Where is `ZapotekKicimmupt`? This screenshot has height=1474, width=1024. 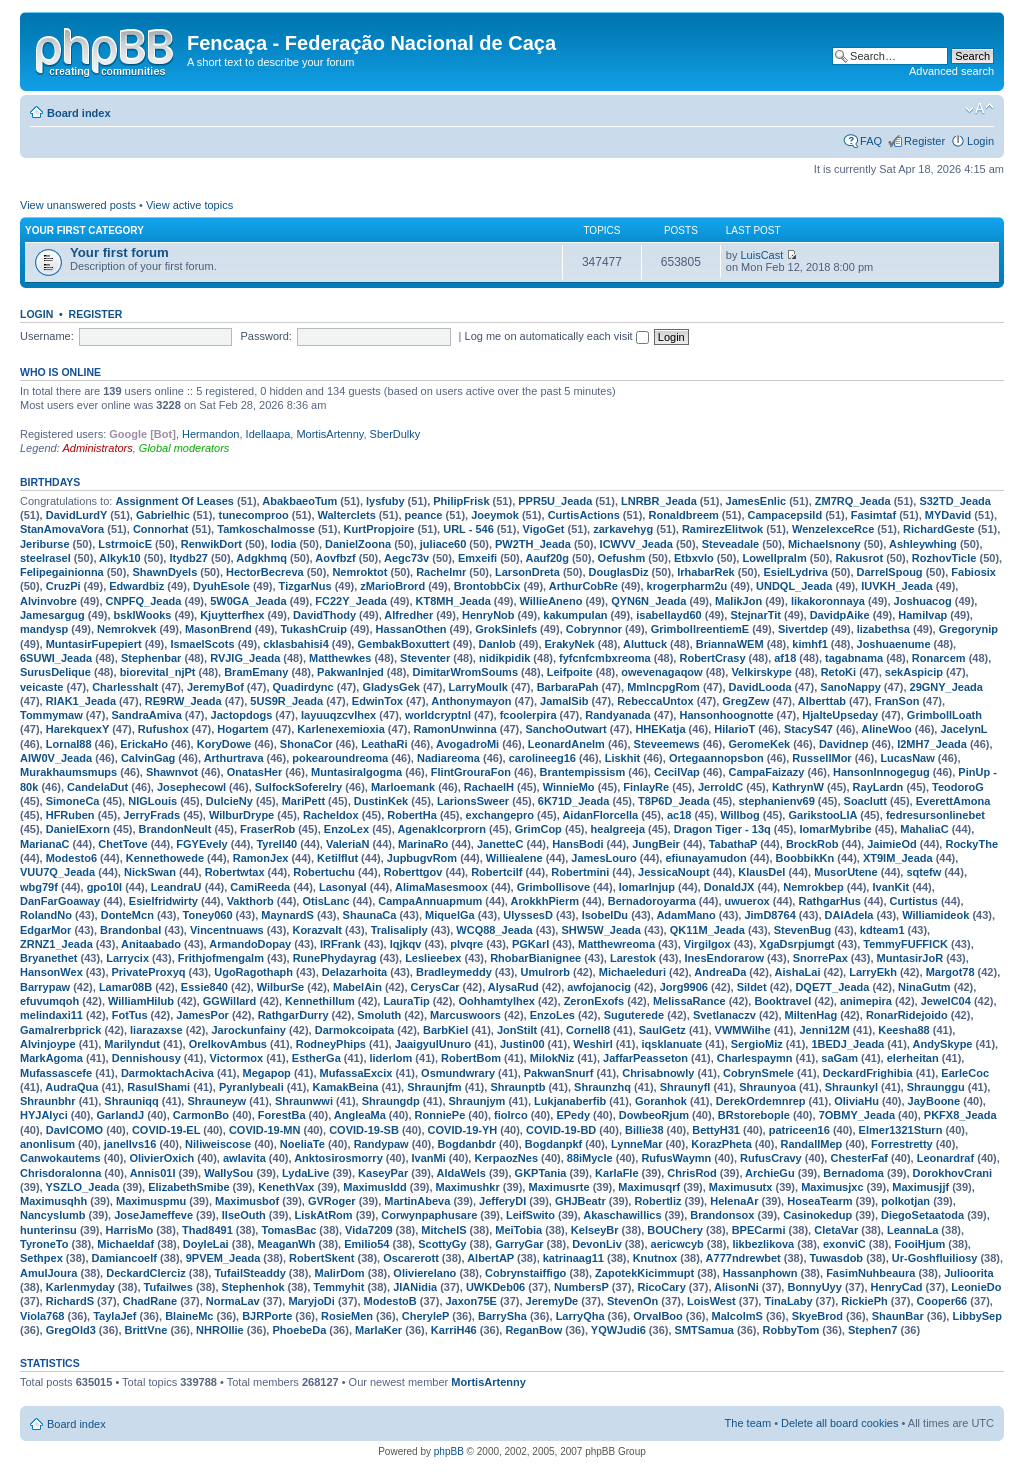 ZapotekKicimmupt is located at coordinates (644, 1273).